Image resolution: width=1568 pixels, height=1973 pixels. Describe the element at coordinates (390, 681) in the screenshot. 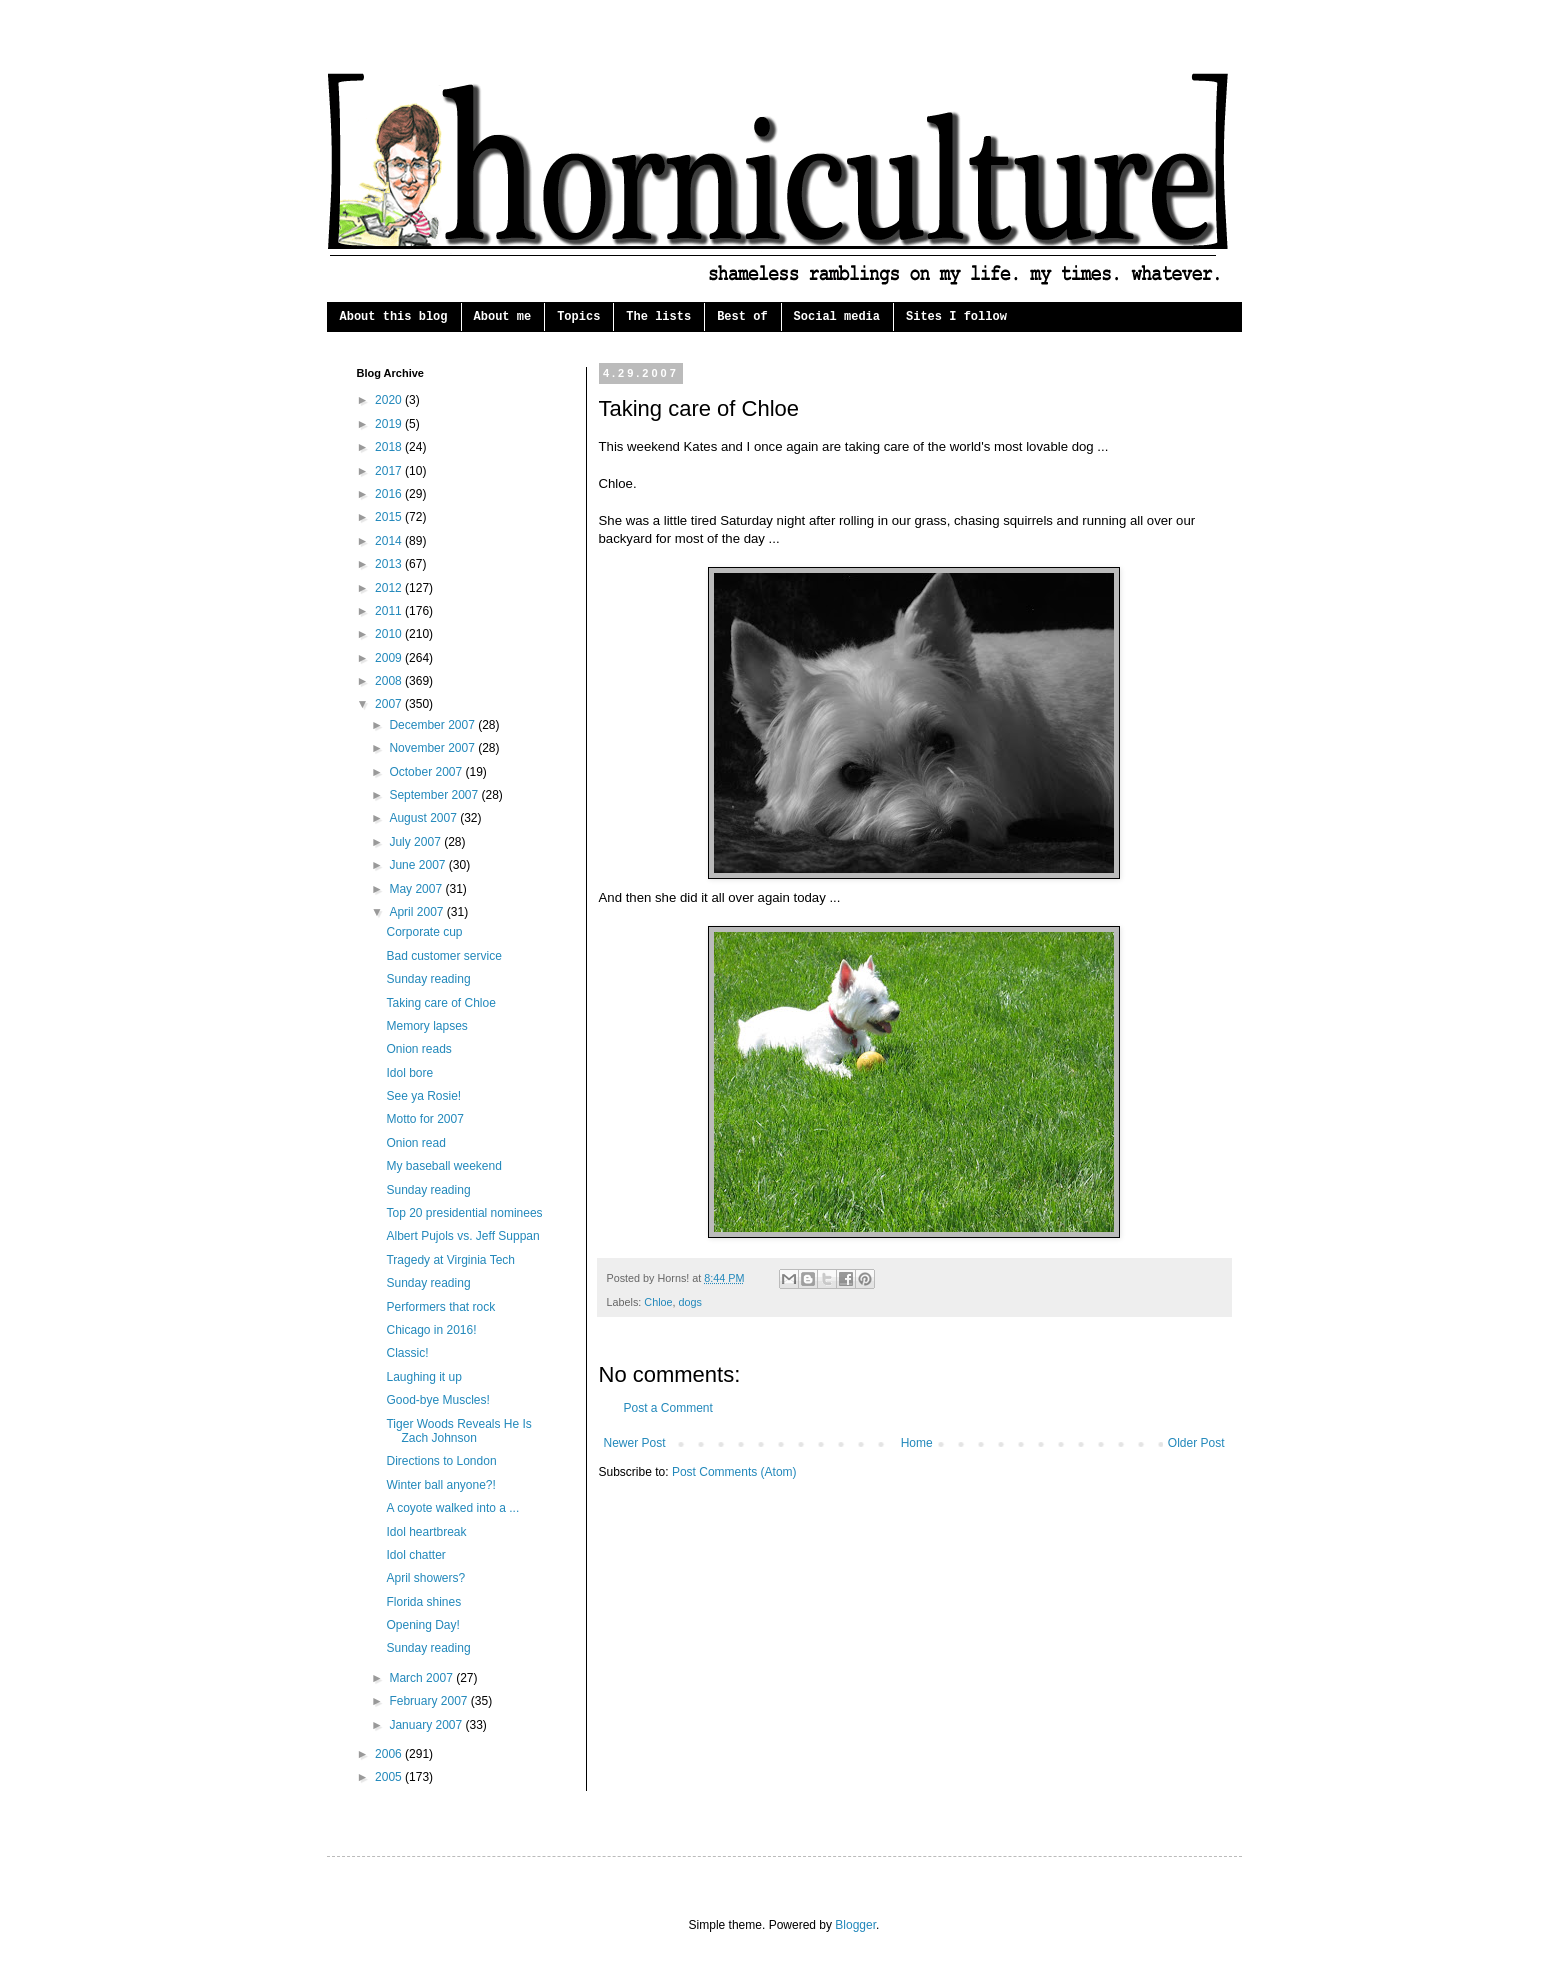

I see `2008` at that location.